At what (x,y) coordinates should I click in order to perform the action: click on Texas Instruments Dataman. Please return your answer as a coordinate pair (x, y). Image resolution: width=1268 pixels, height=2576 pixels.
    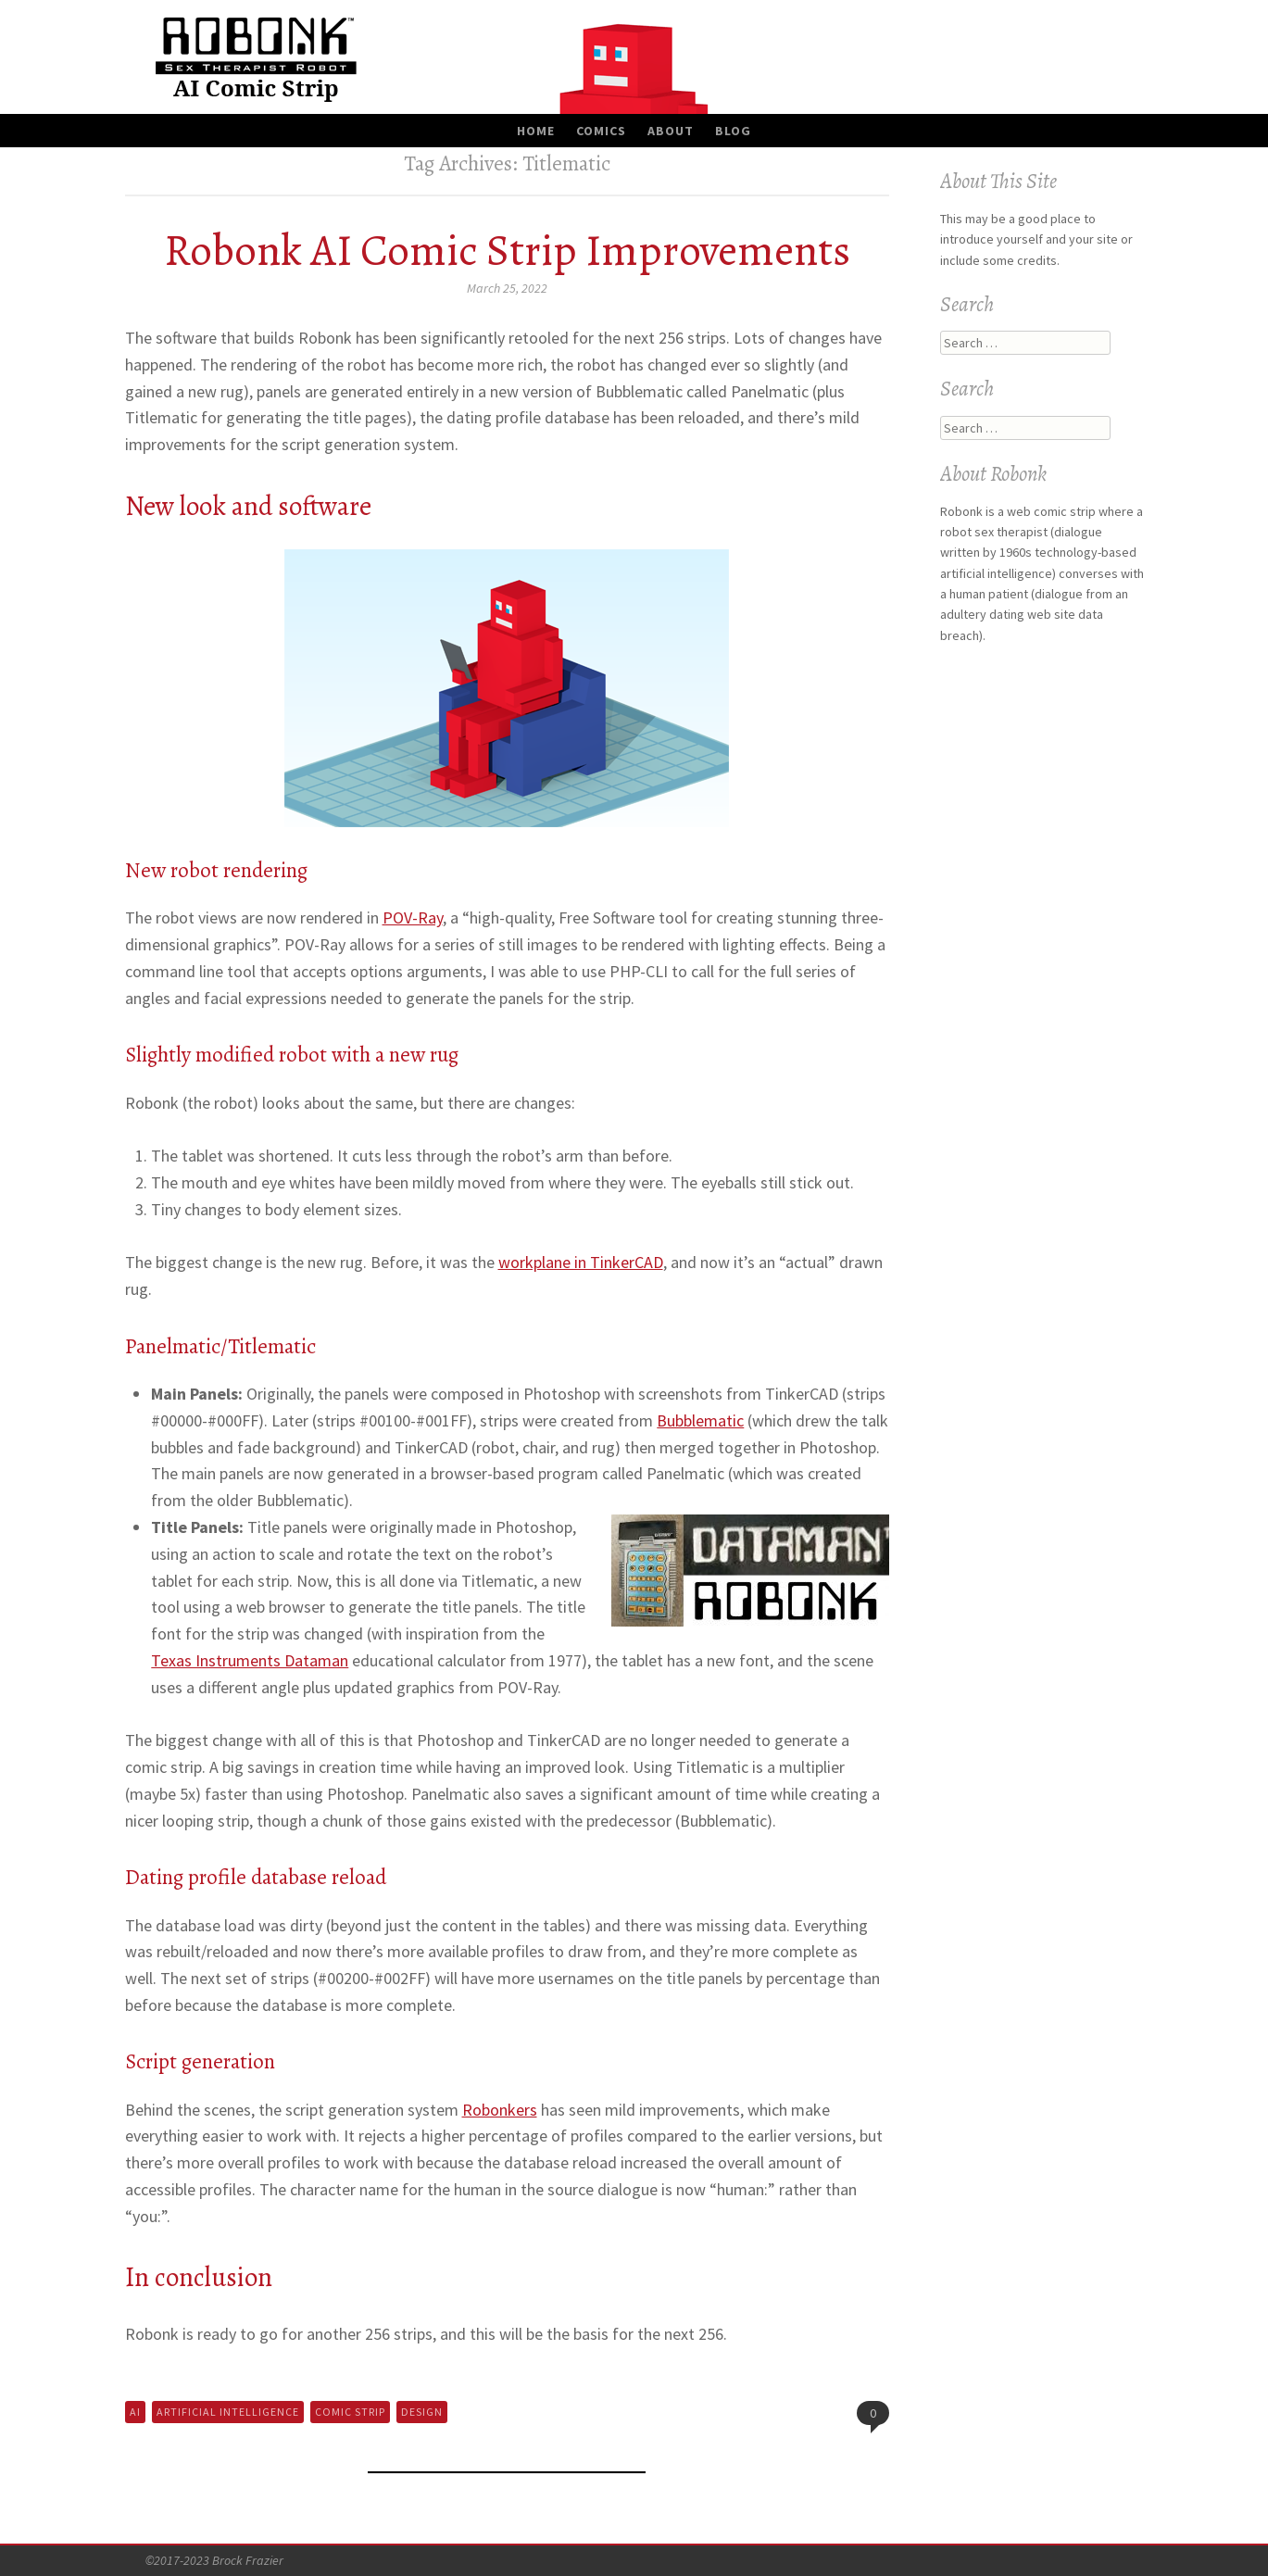
    Looking at the image, I should click on (249, 1660).